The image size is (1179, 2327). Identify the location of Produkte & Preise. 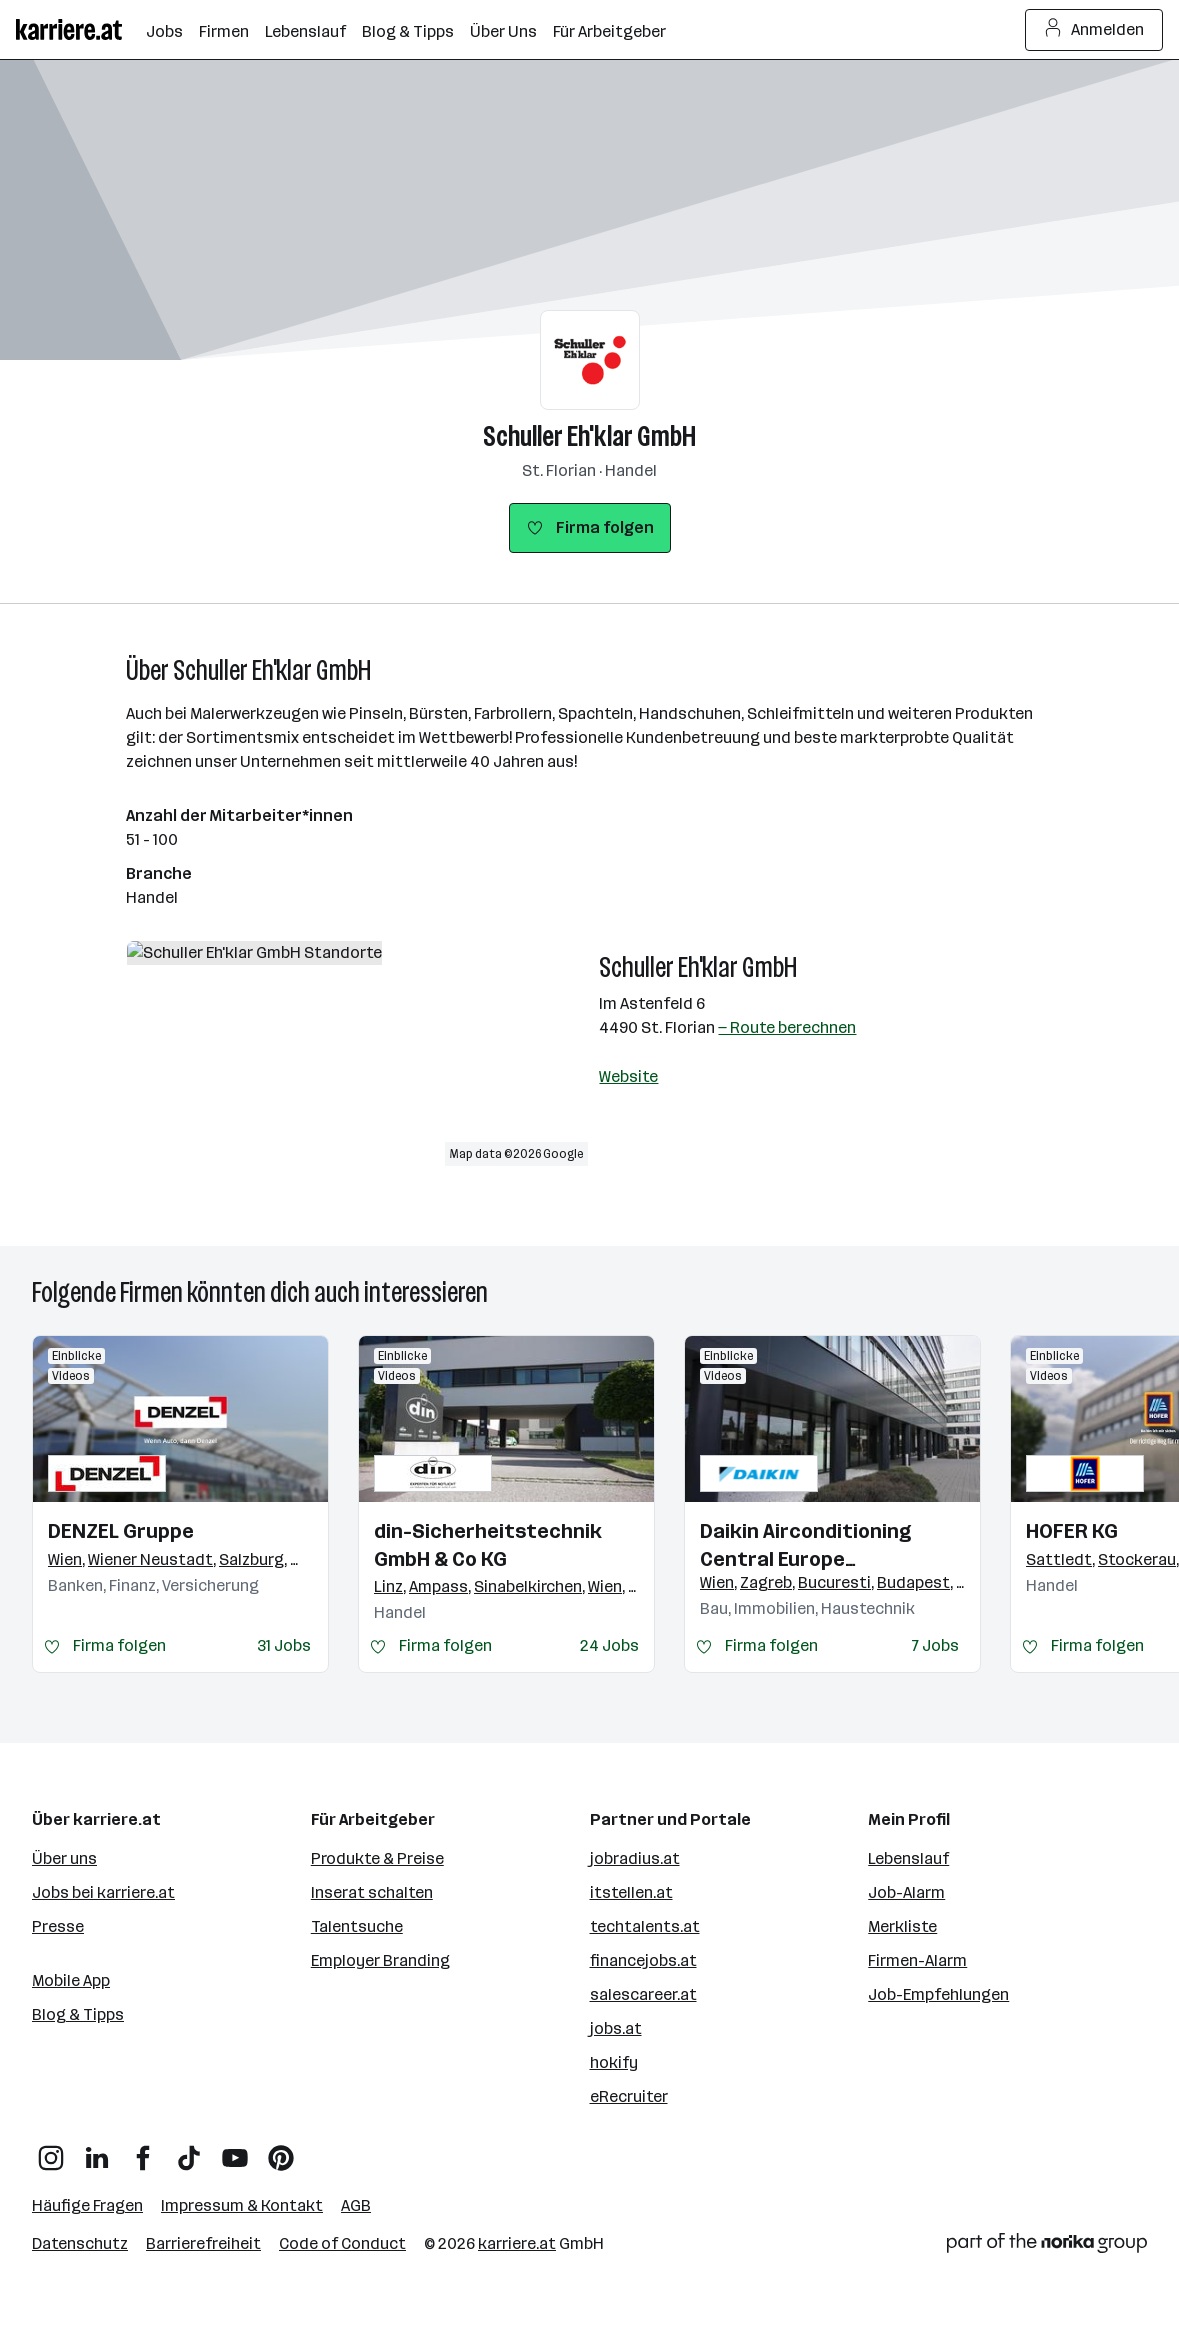
(377, 1858).